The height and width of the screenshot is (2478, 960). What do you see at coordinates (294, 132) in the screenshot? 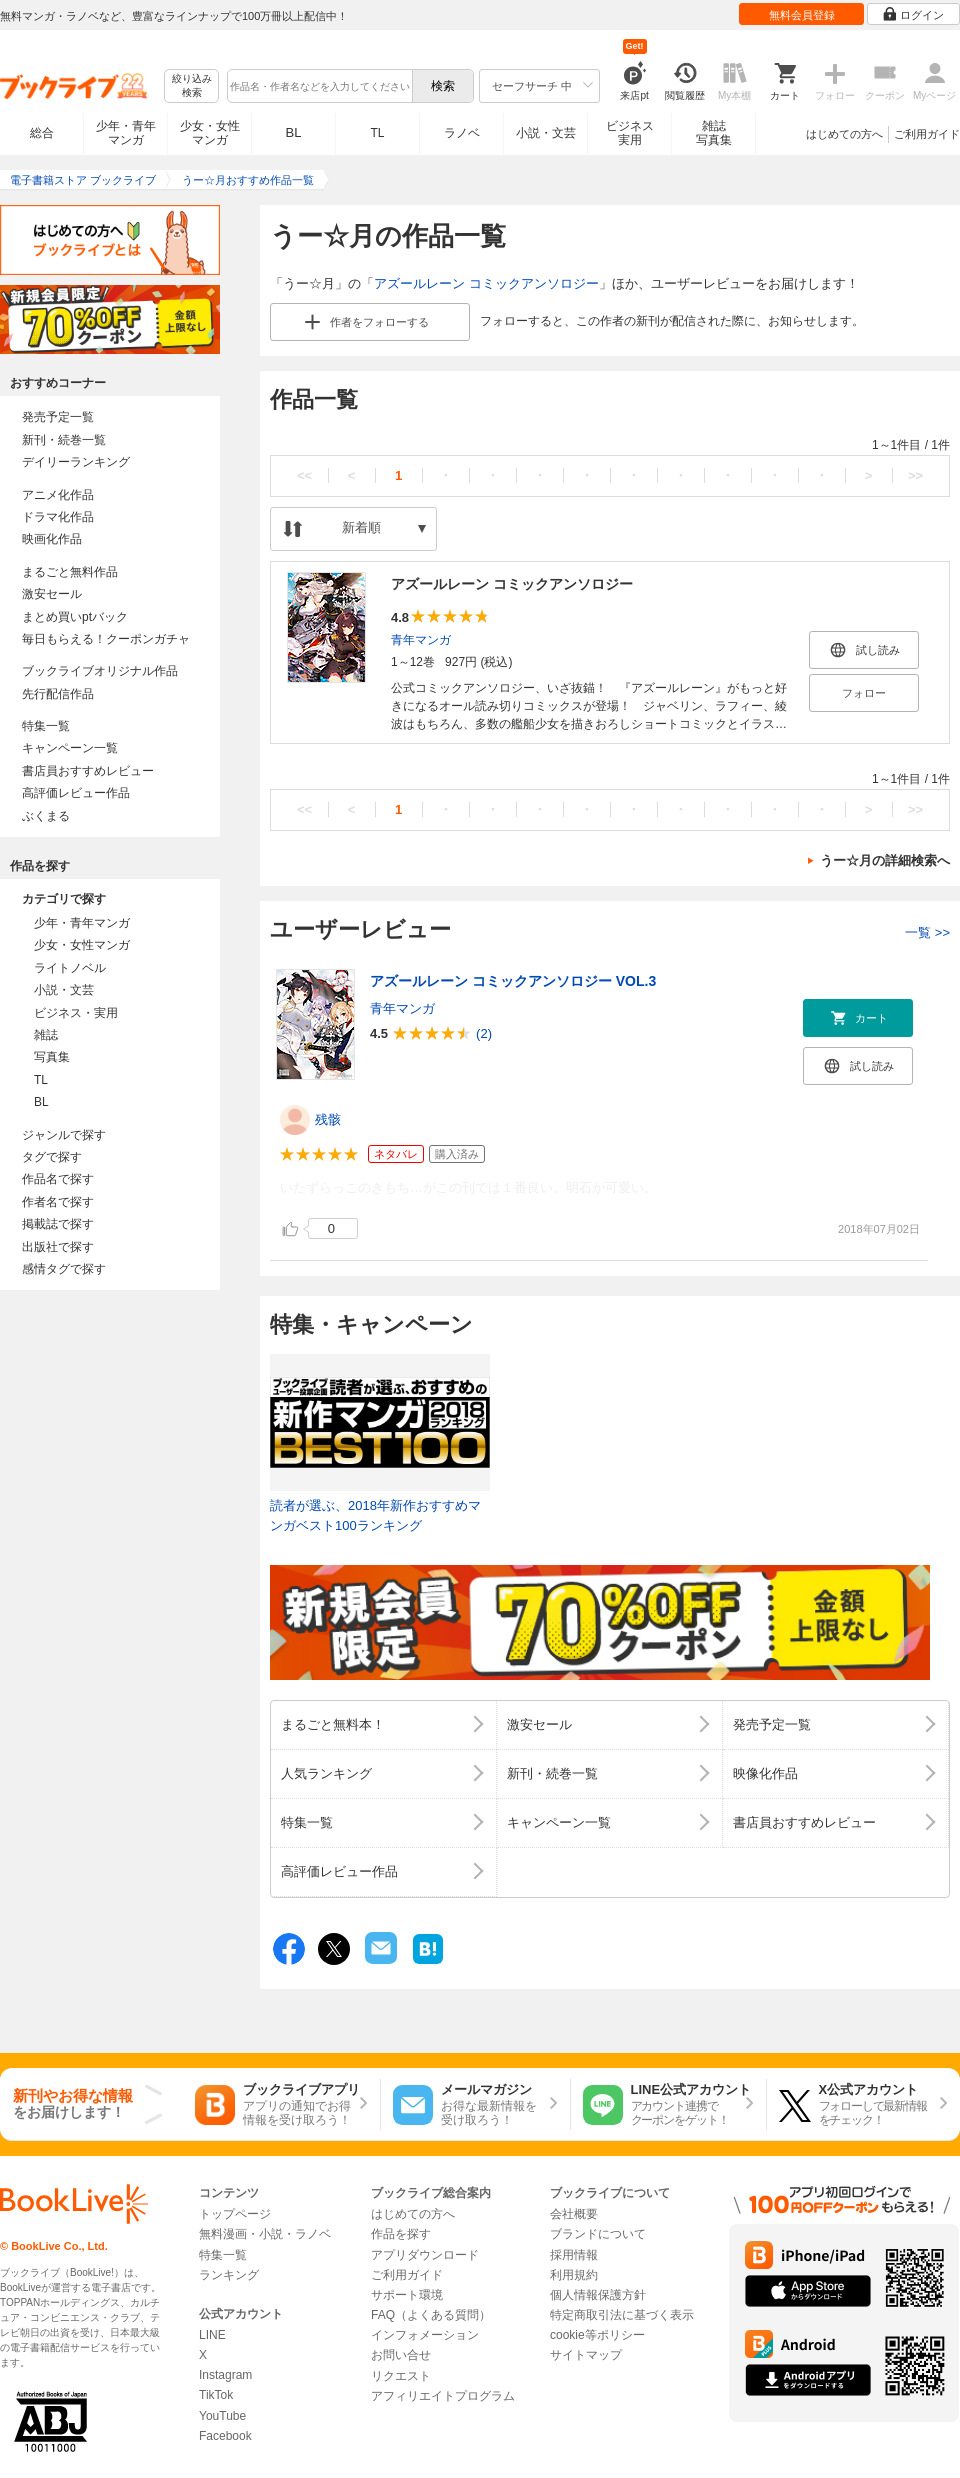
I see `BL` at bounding box center [294, 132].